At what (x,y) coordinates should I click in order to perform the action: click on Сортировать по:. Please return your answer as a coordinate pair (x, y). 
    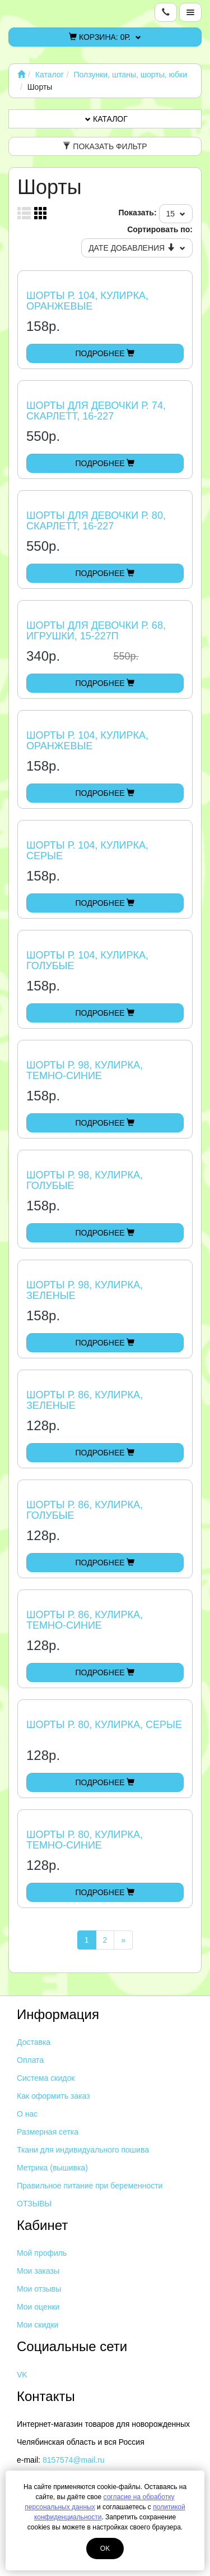
    Looking at the image, I should click on (160, 229).